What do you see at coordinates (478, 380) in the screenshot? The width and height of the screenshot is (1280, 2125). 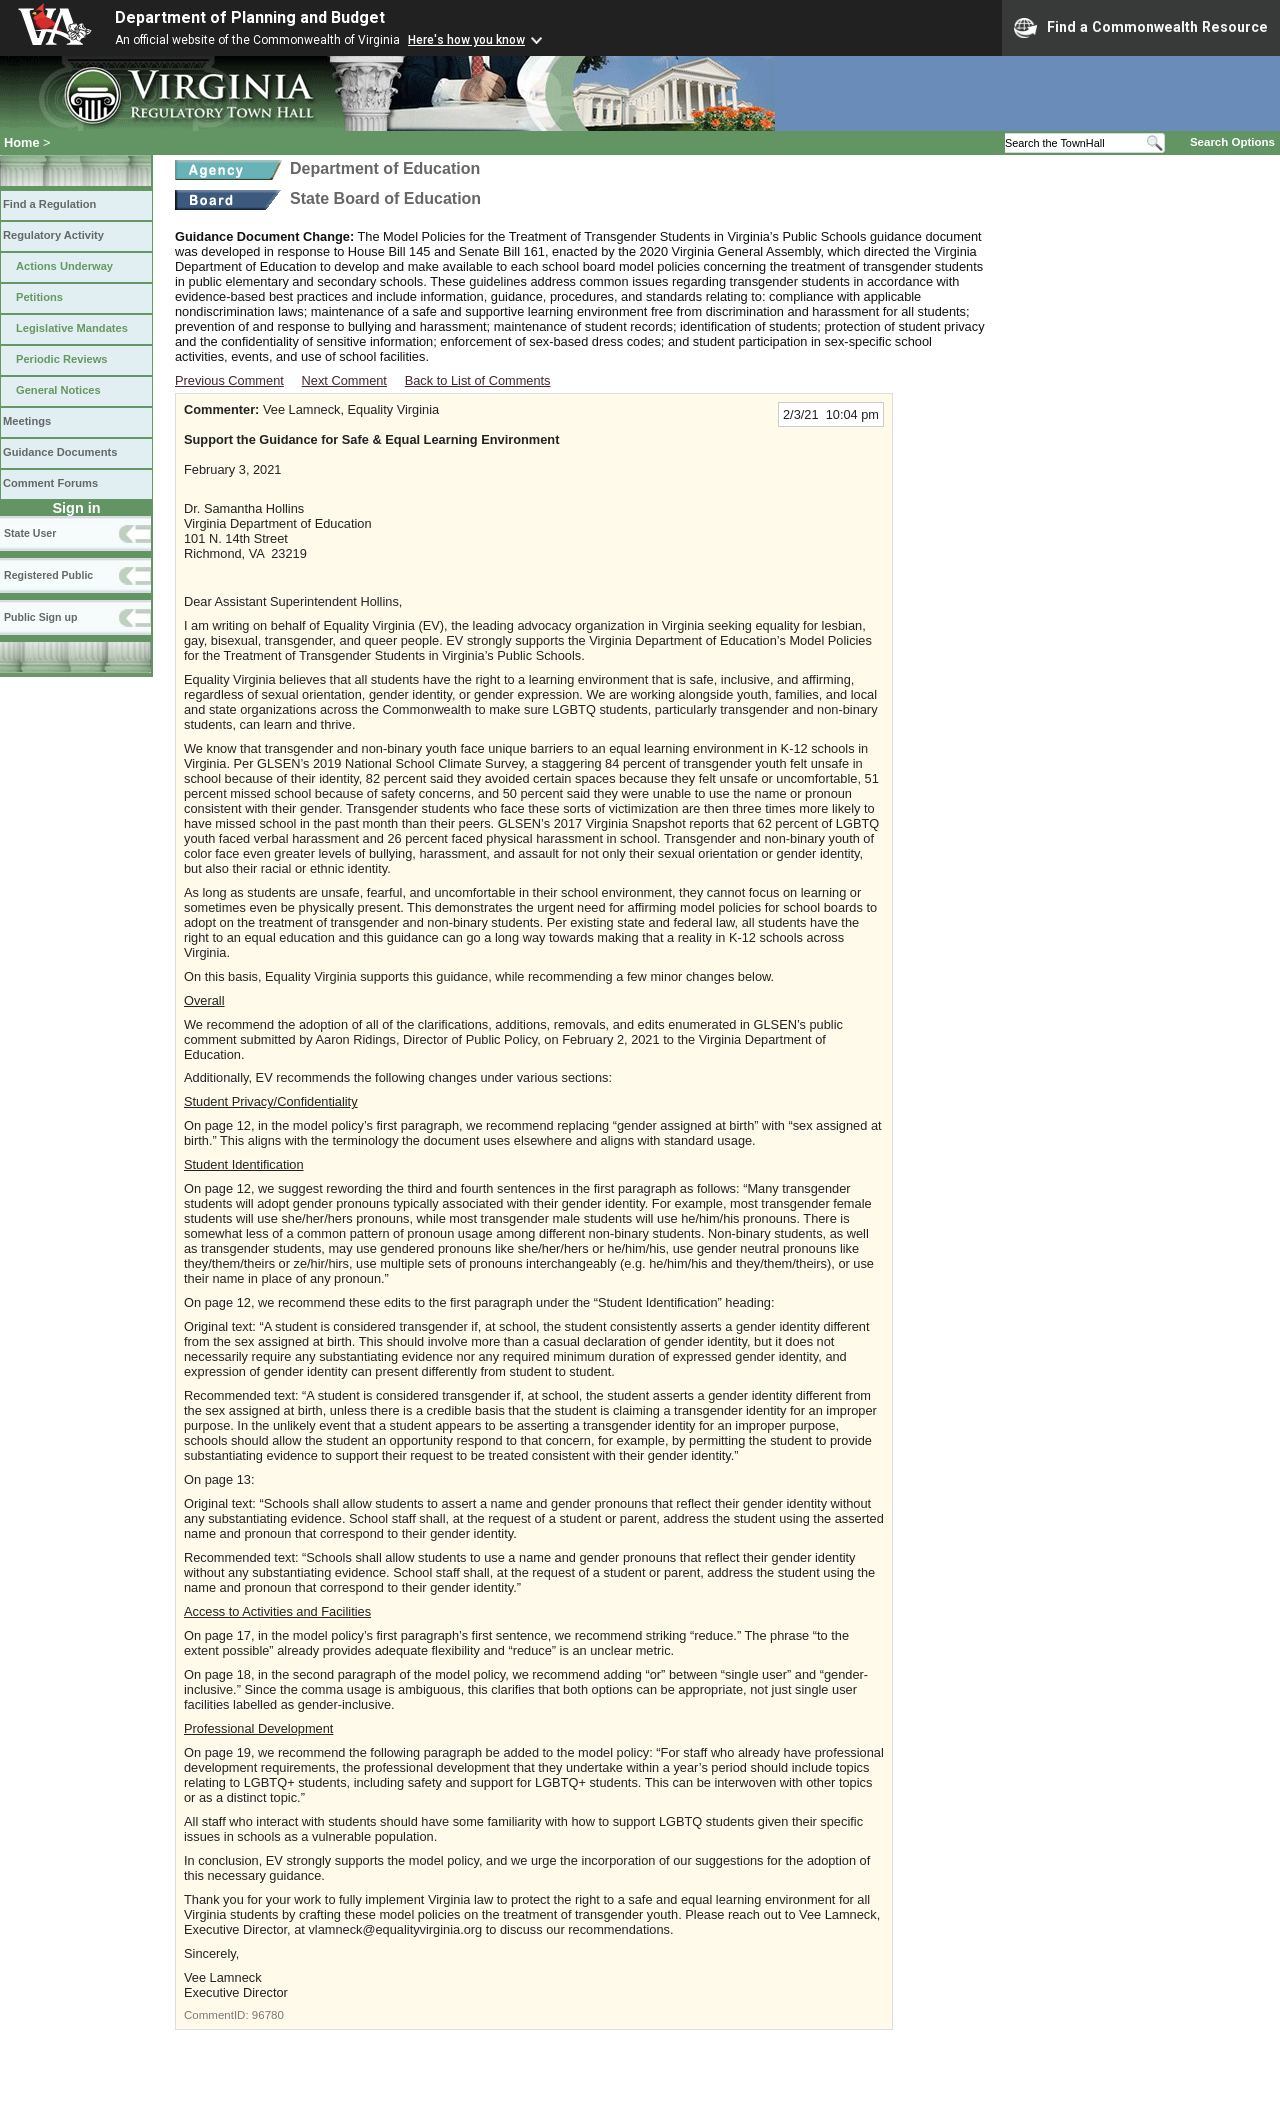 I see `Back to List of Comments` at bounding box center [478, 380].